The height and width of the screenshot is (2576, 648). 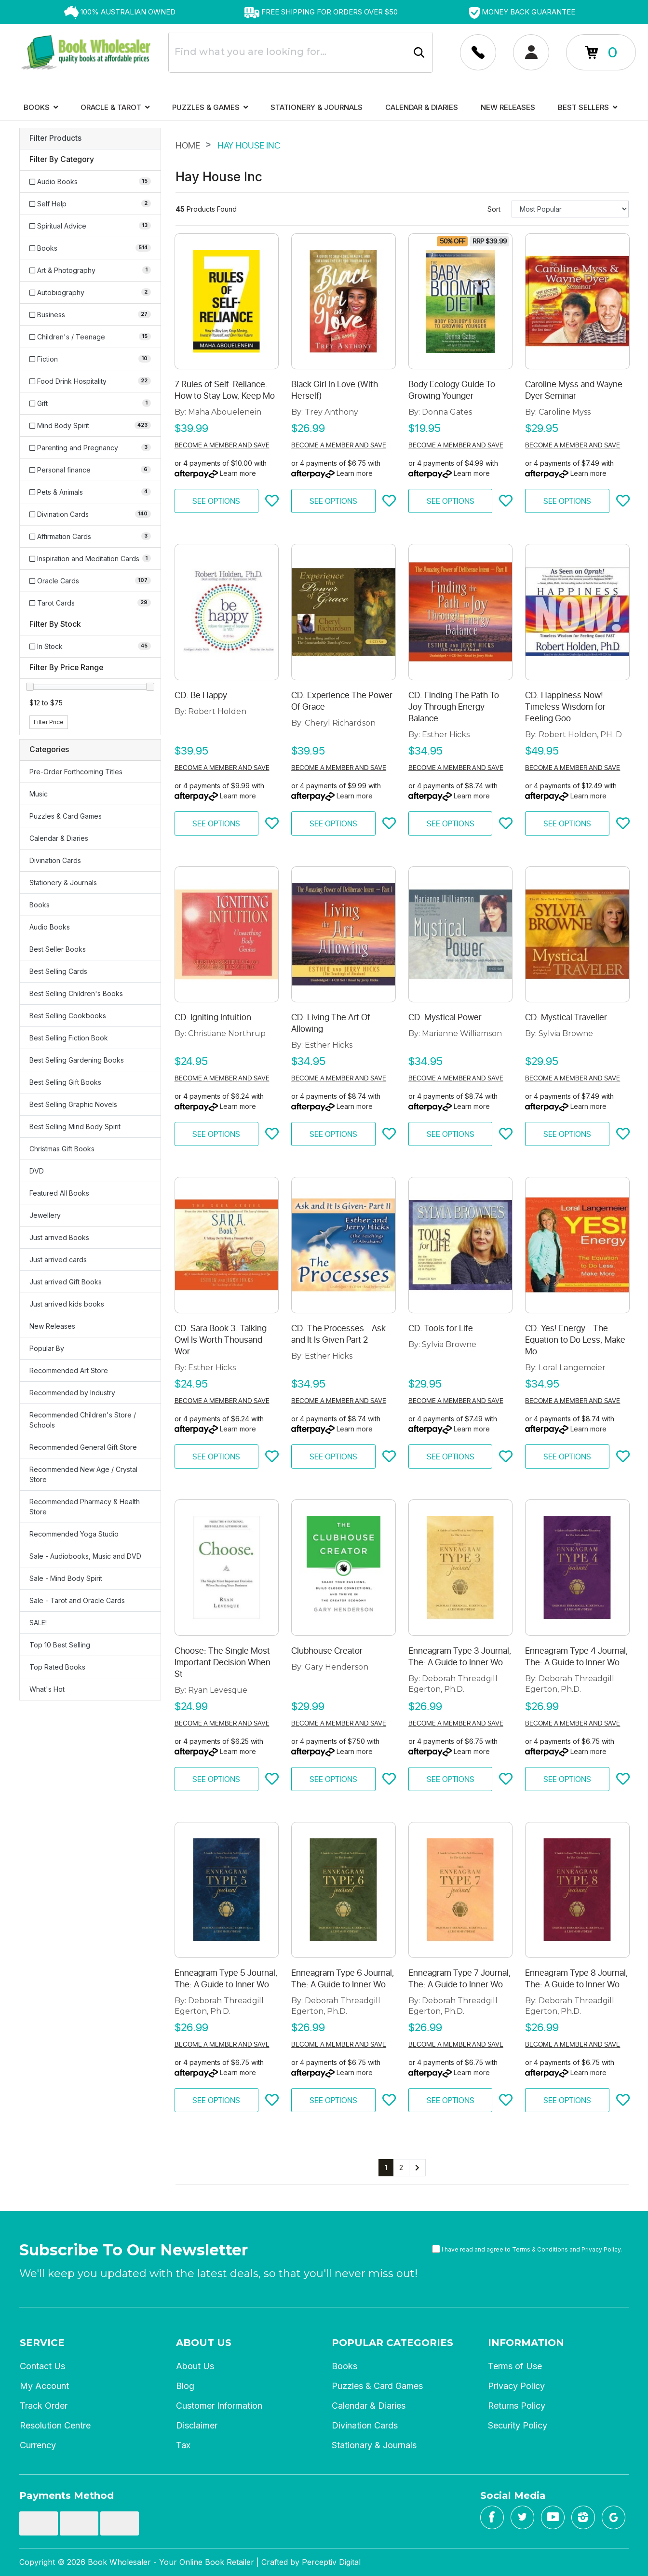 I want to click on Just arrived Gift Books, so click(x=65, y=1282).